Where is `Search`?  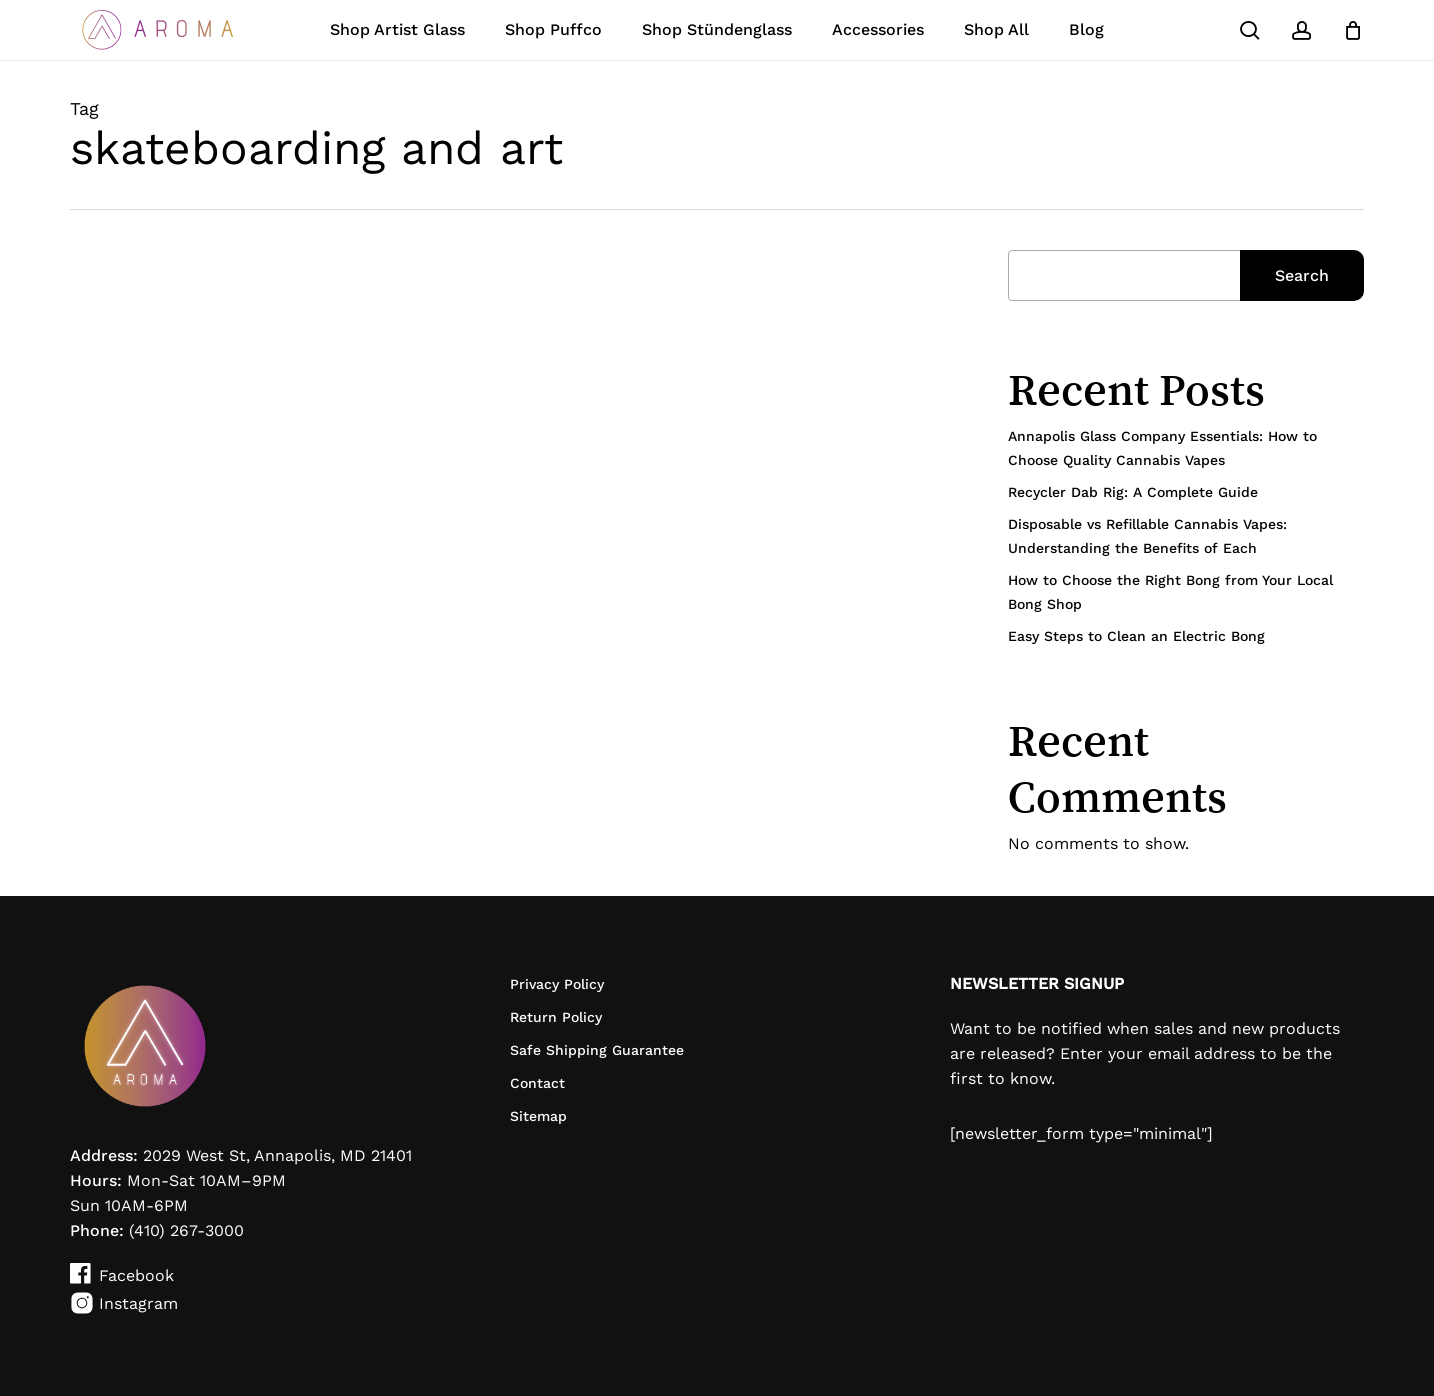 Search is located at coordinates (1302, 275).